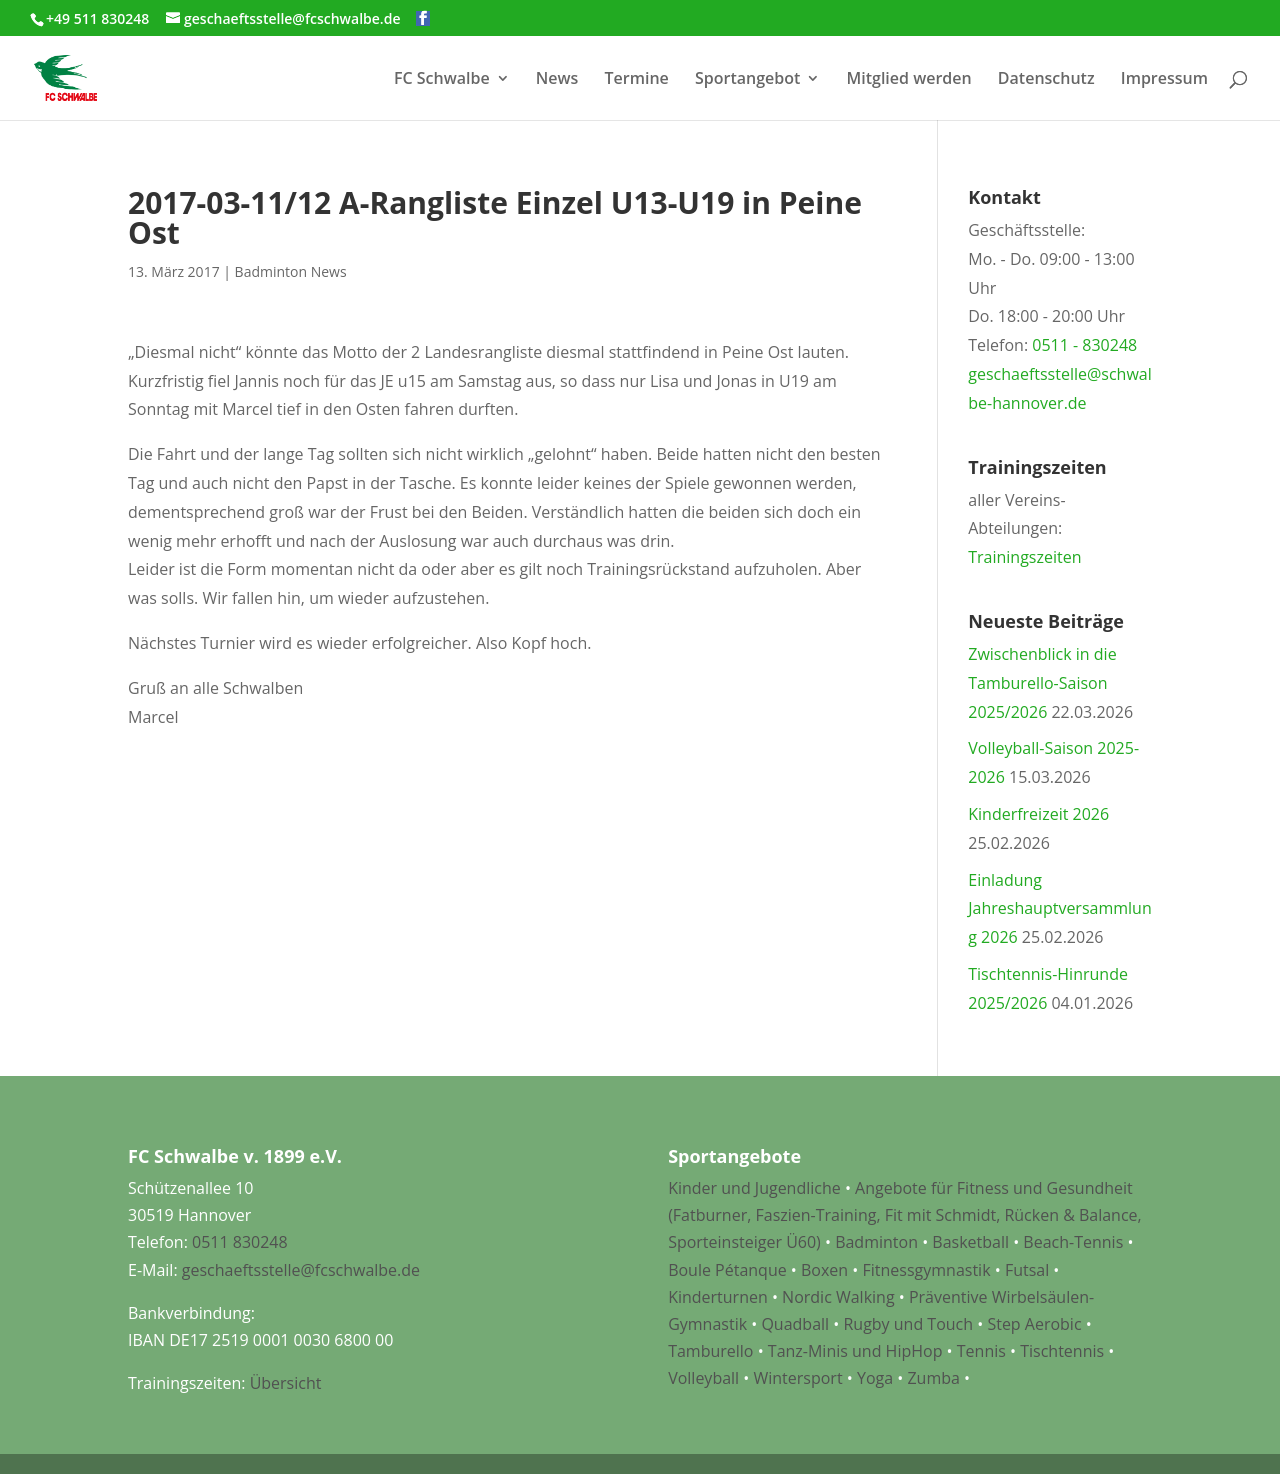  Describe the element at coordinates (1027, 1270) in the screenshot. I see `Futsal` at that location.